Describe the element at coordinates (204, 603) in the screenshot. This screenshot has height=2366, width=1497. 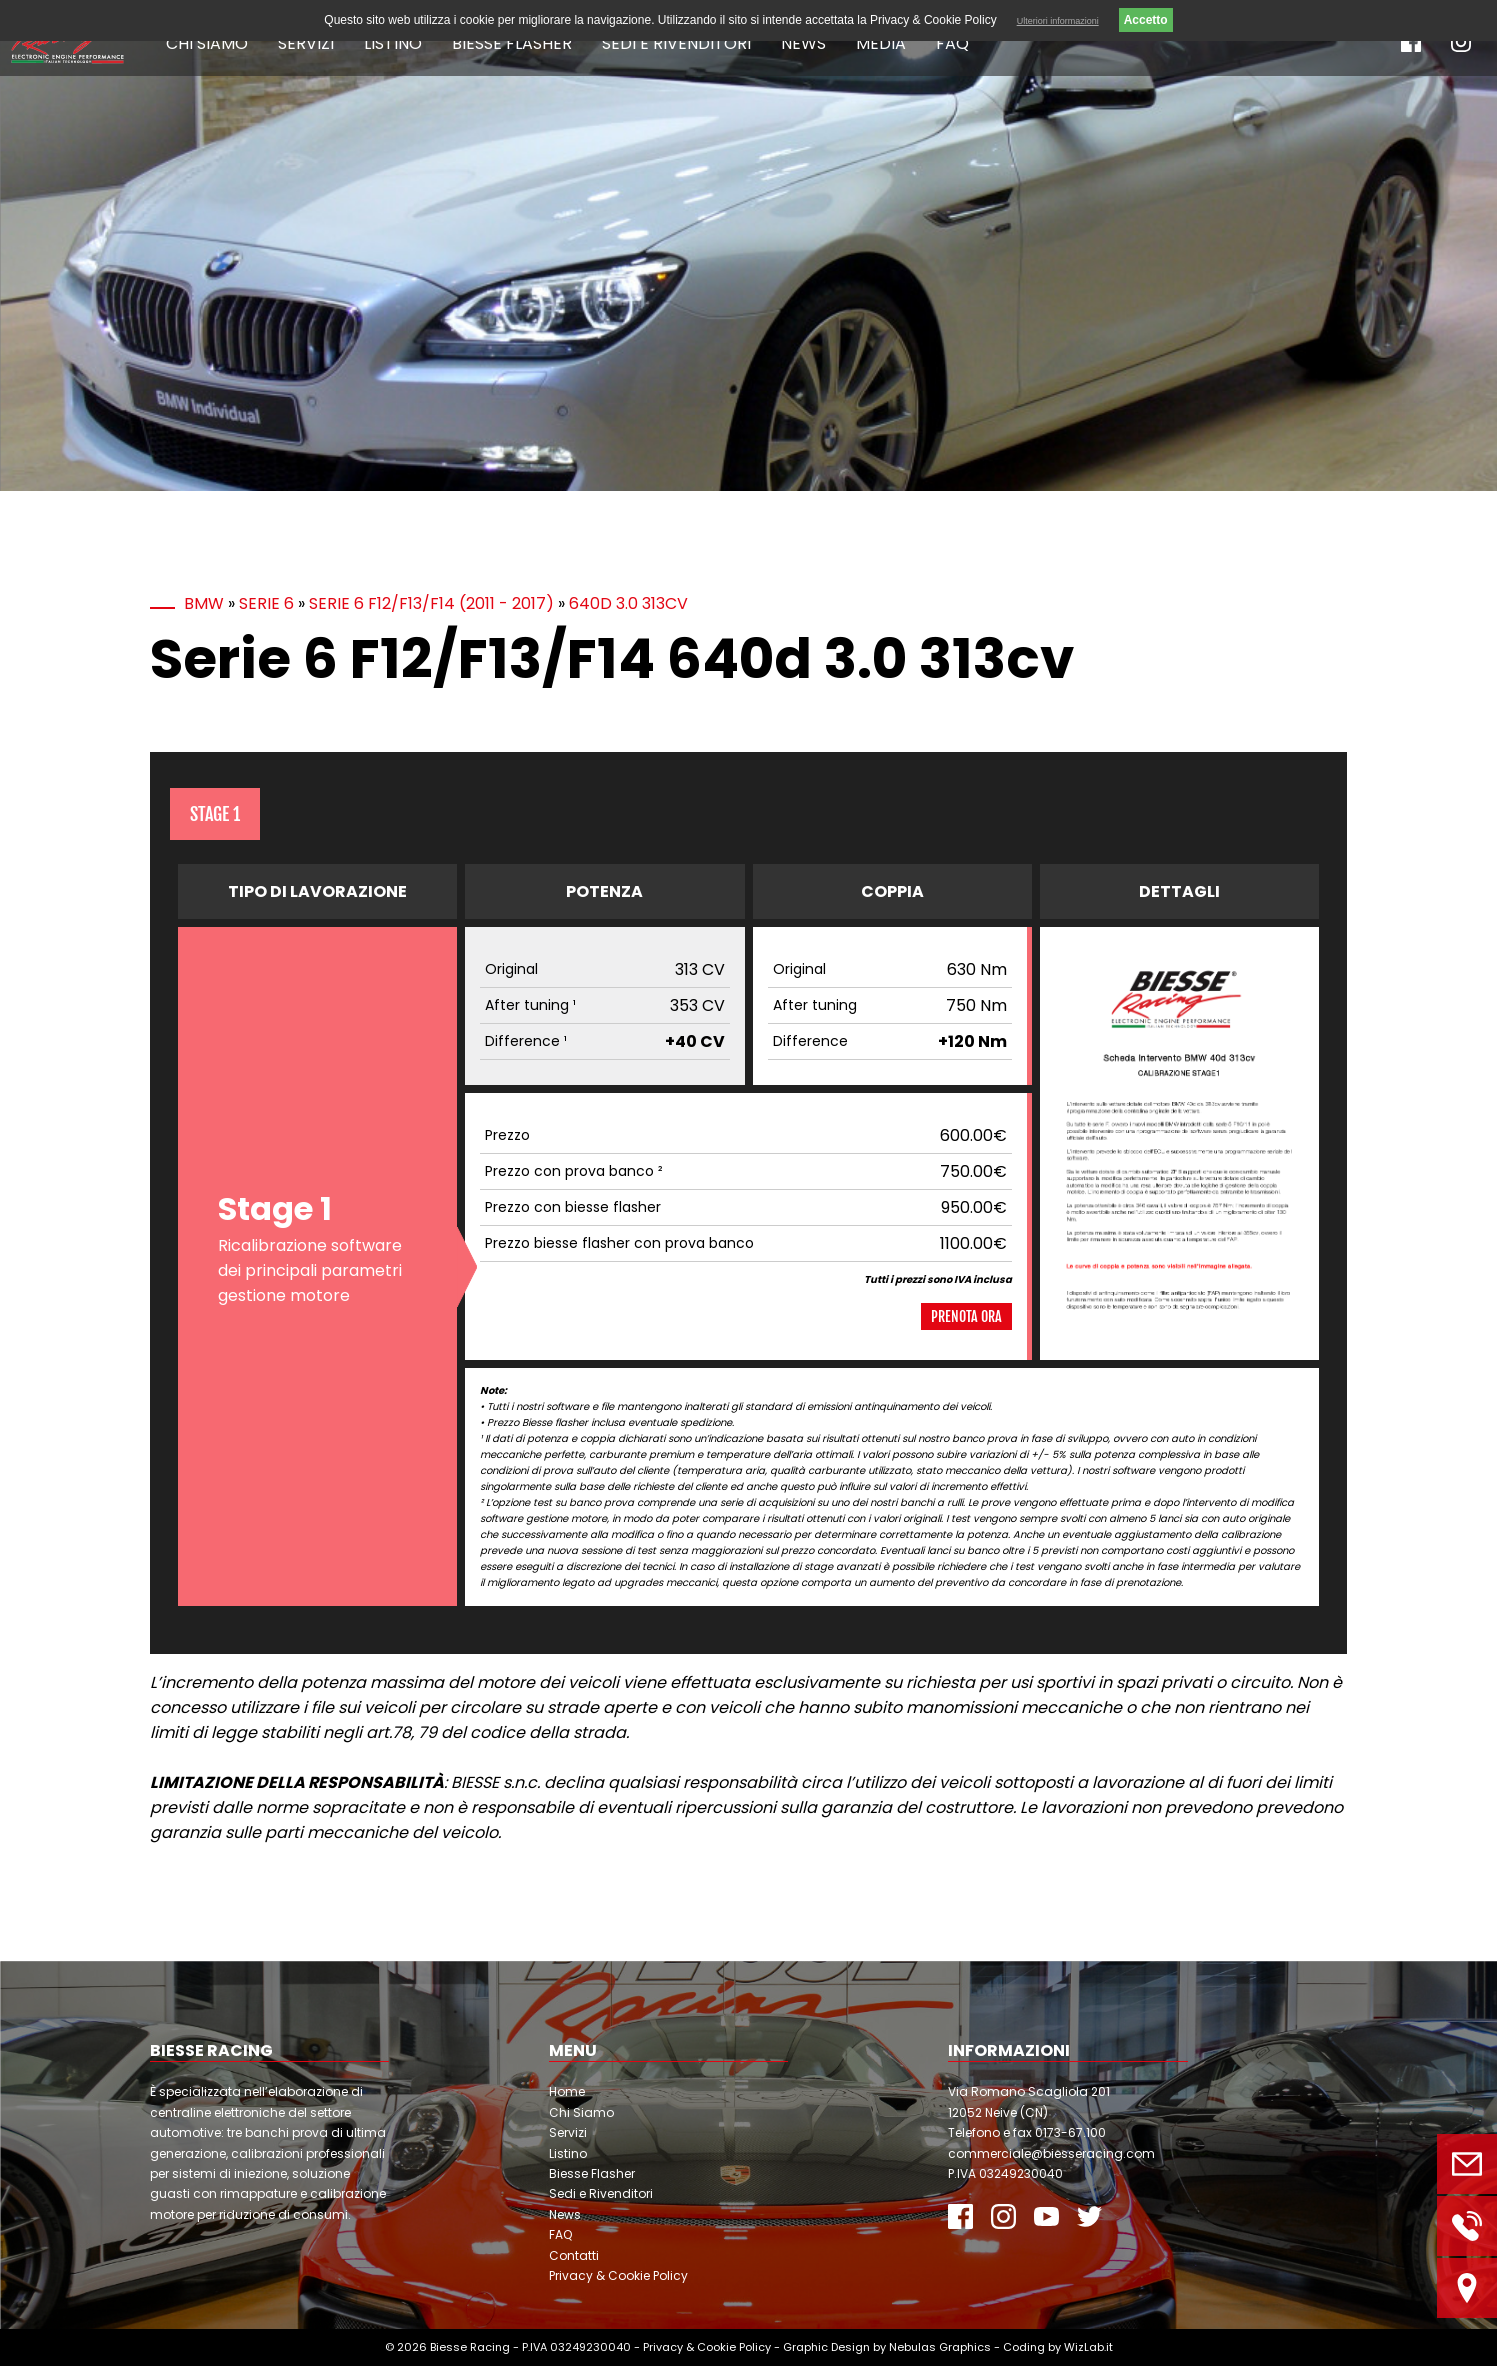
I see `BMW` at that location.